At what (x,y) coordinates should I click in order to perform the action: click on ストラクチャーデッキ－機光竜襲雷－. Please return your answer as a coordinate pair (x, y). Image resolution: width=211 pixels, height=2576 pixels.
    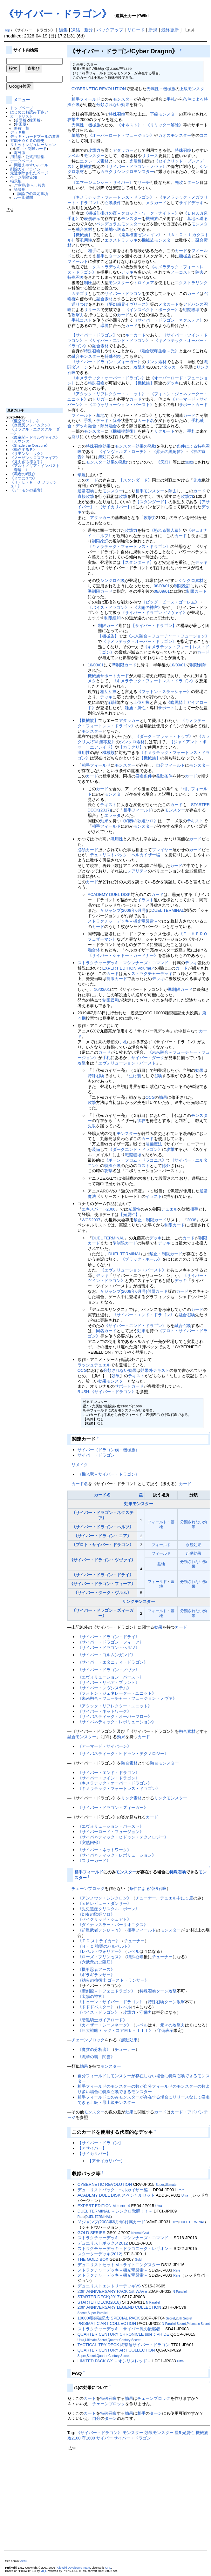
    Looking at the image, I should click on (123, 921).